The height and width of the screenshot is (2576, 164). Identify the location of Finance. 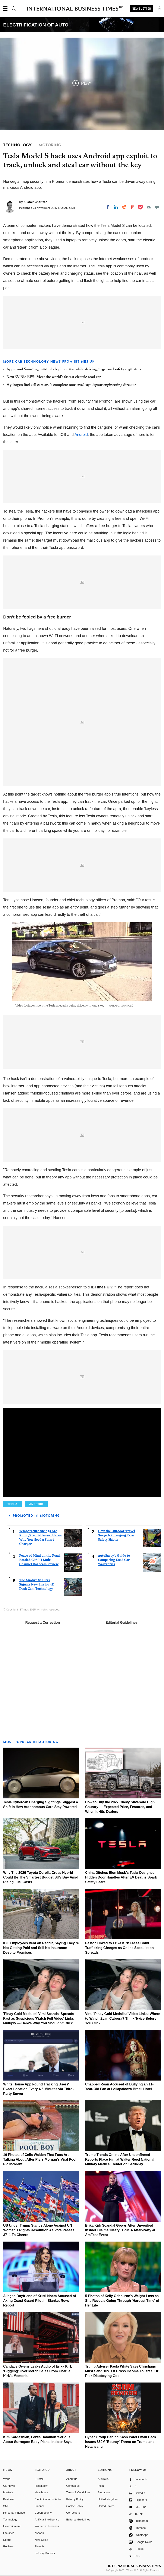
(40, 2506).